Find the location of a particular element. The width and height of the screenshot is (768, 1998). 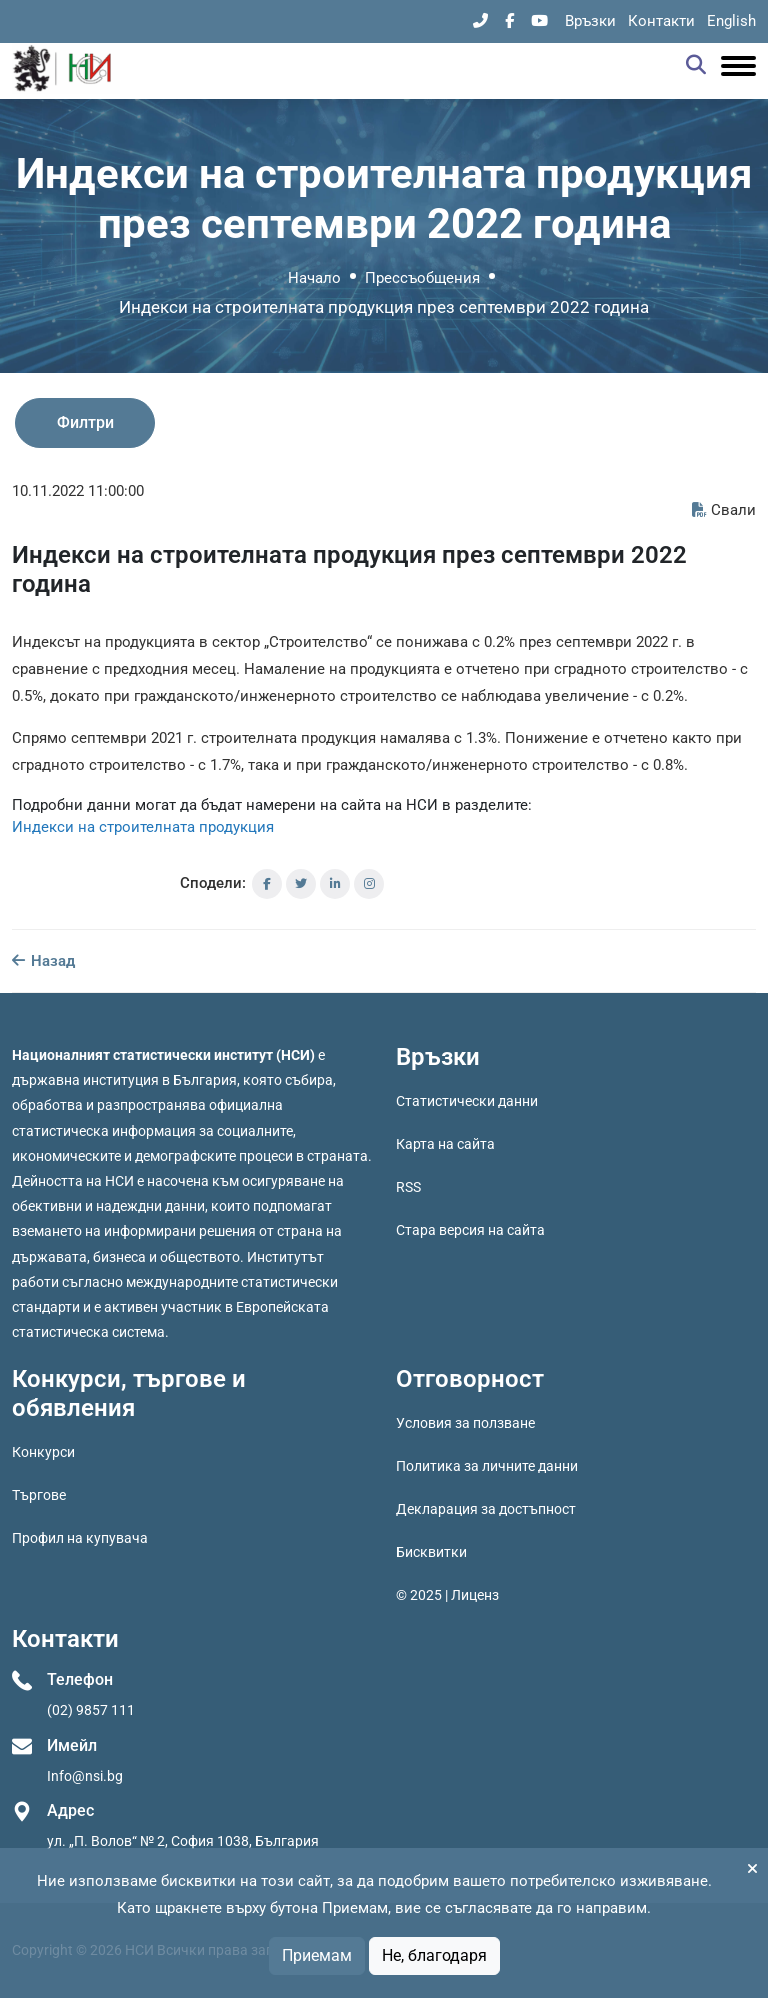

Профил на купувача is located at coordinates (80, 1538).